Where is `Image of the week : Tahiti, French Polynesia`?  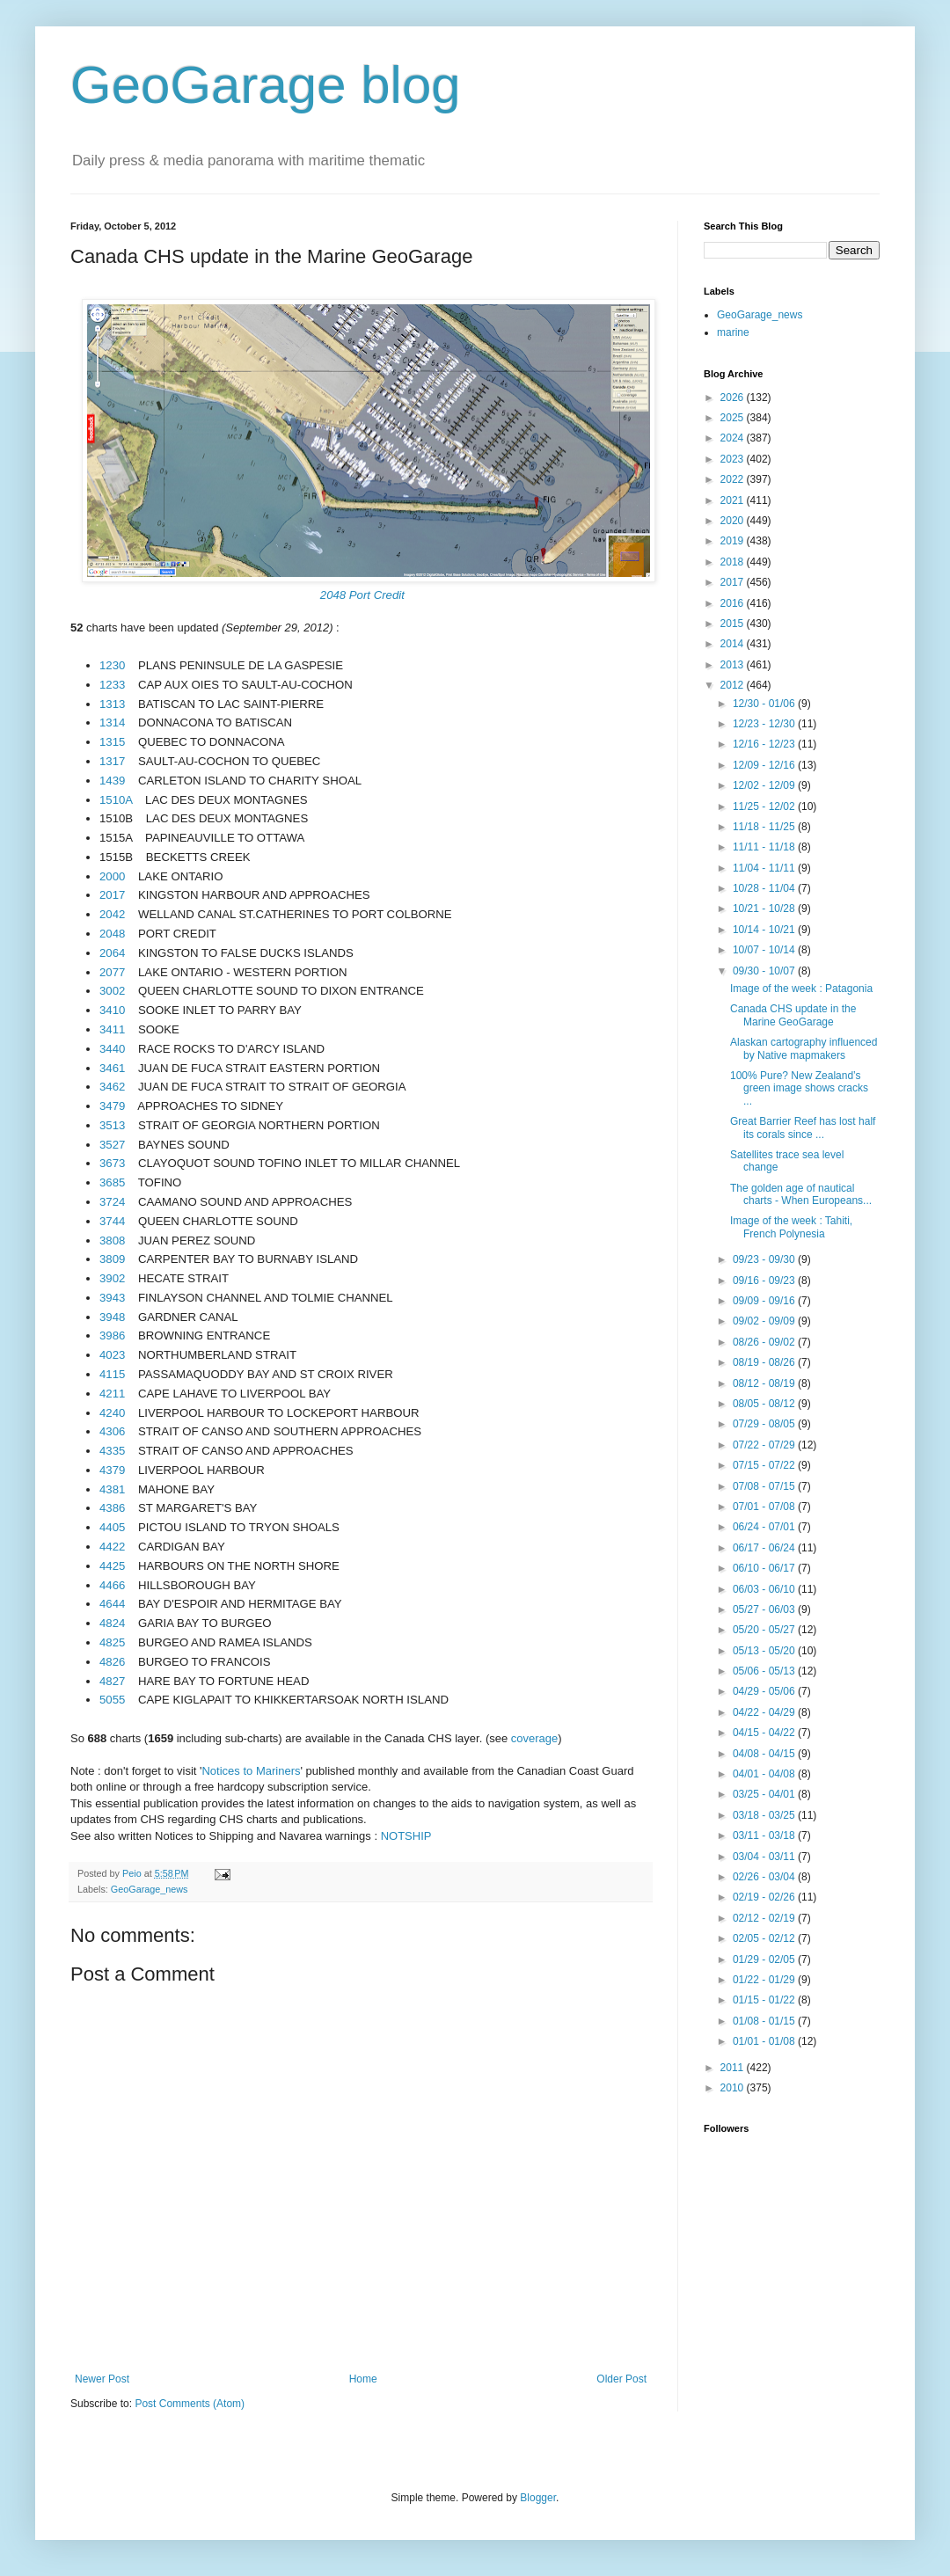
Image of the week : Tahiti, French Polynesia is located at coordinates (791, 1227).